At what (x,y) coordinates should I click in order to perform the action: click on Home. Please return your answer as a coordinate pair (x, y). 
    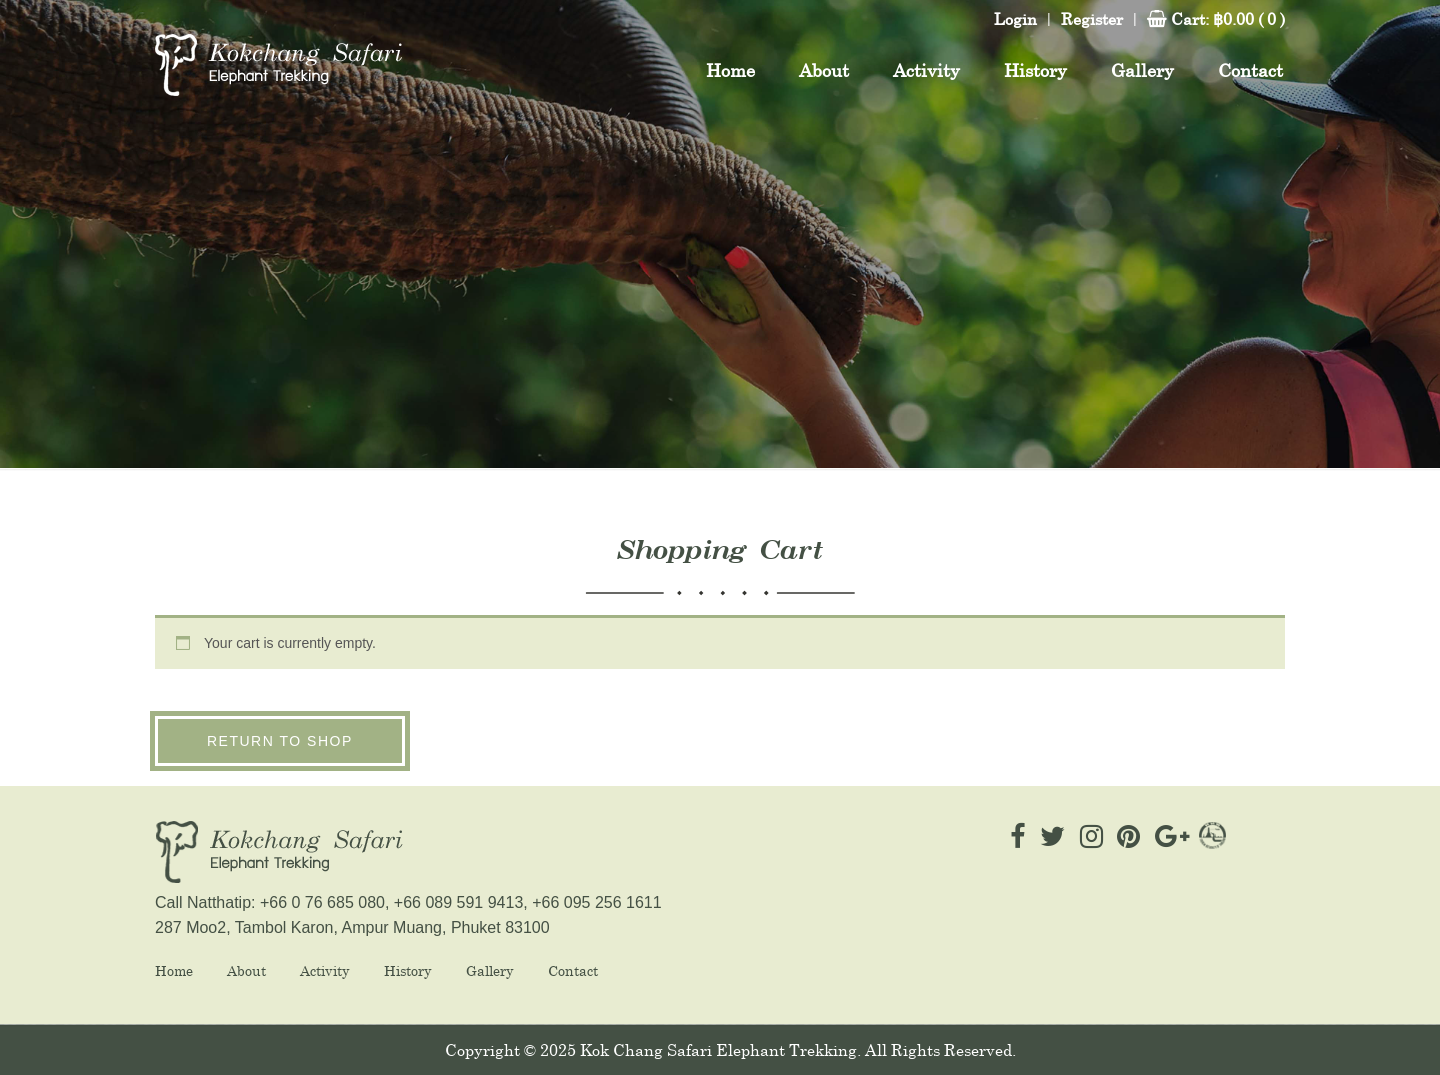
    Looking at the image, I should click on (174, 970).